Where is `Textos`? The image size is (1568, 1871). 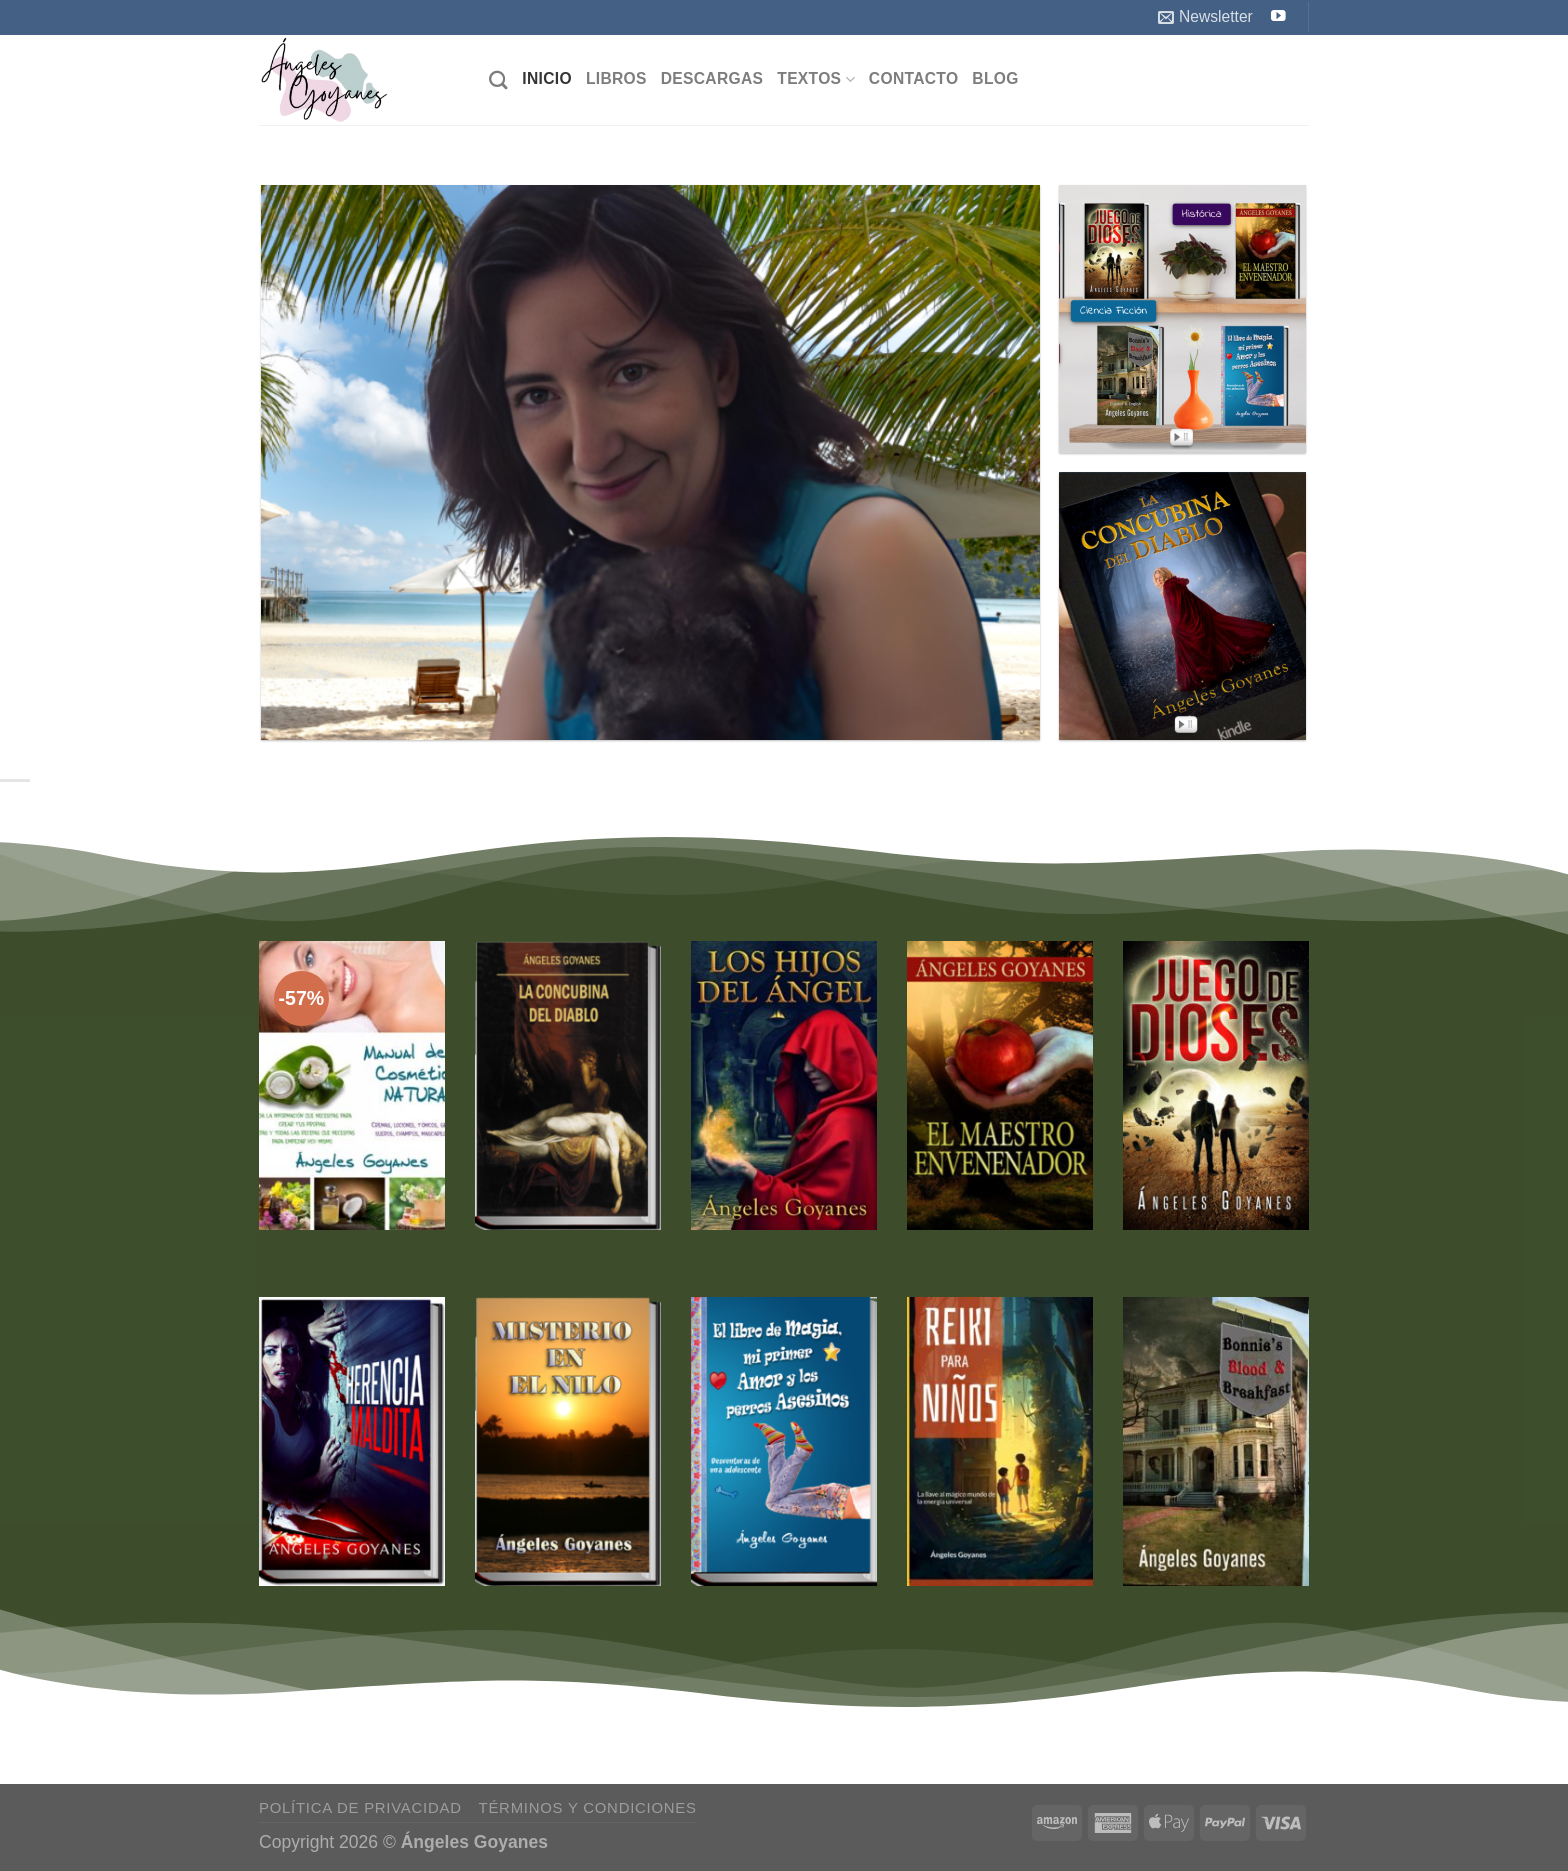
Textos is located at coordinates (816, 79).